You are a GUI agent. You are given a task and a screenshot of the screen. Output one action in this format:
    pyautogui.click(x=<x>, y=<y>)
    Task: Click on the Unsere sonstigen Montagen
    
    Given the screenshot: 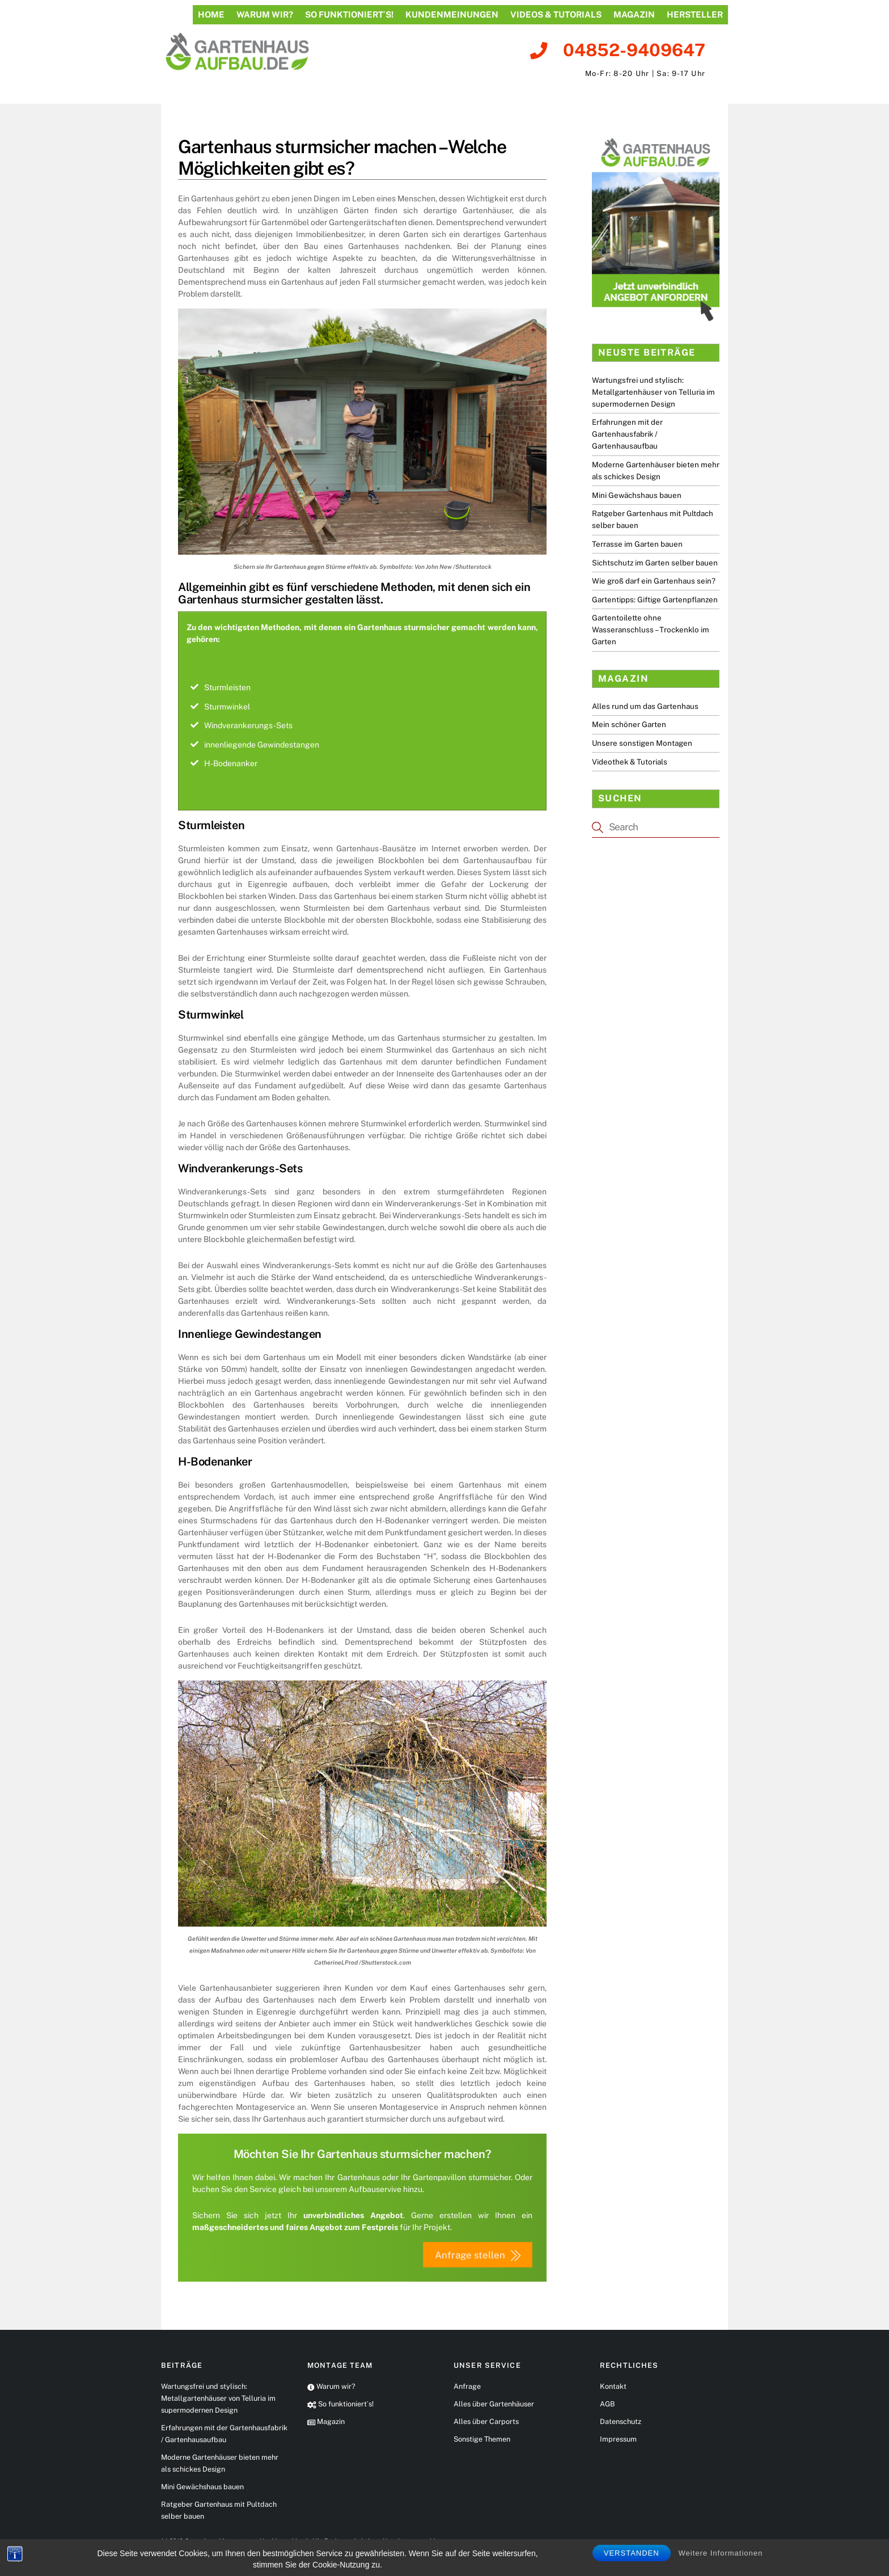 What is the action you would take?
    pyautogui.click(x=642, y=743)
    